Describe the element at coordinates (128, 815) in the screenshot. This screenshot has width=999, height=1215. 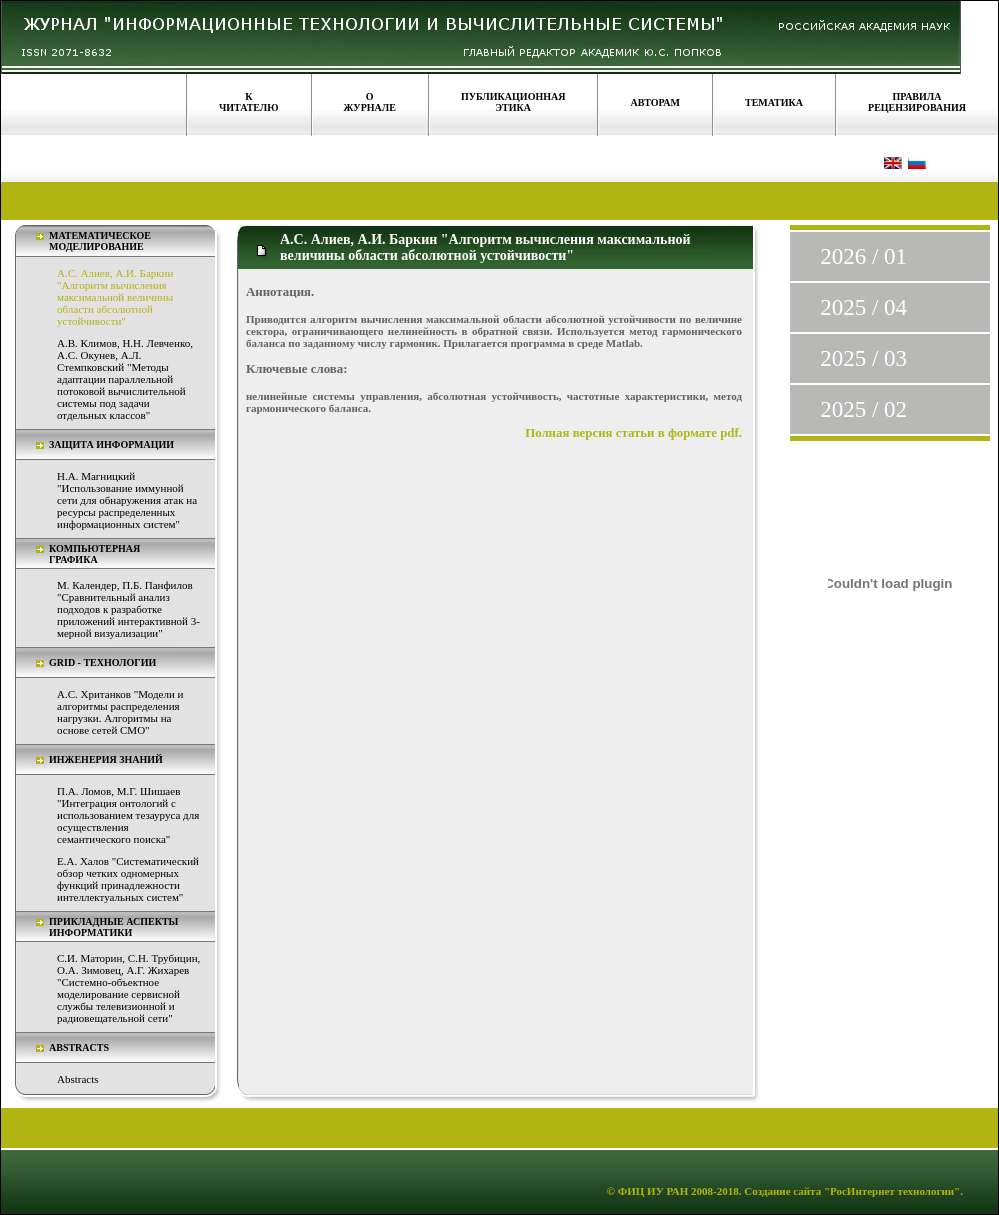
I see `П.А. Ломов, М.Г. Шишаев "Интеграция онтологий с использованием тезауруса для осуществления семантического поиска"` at that location.